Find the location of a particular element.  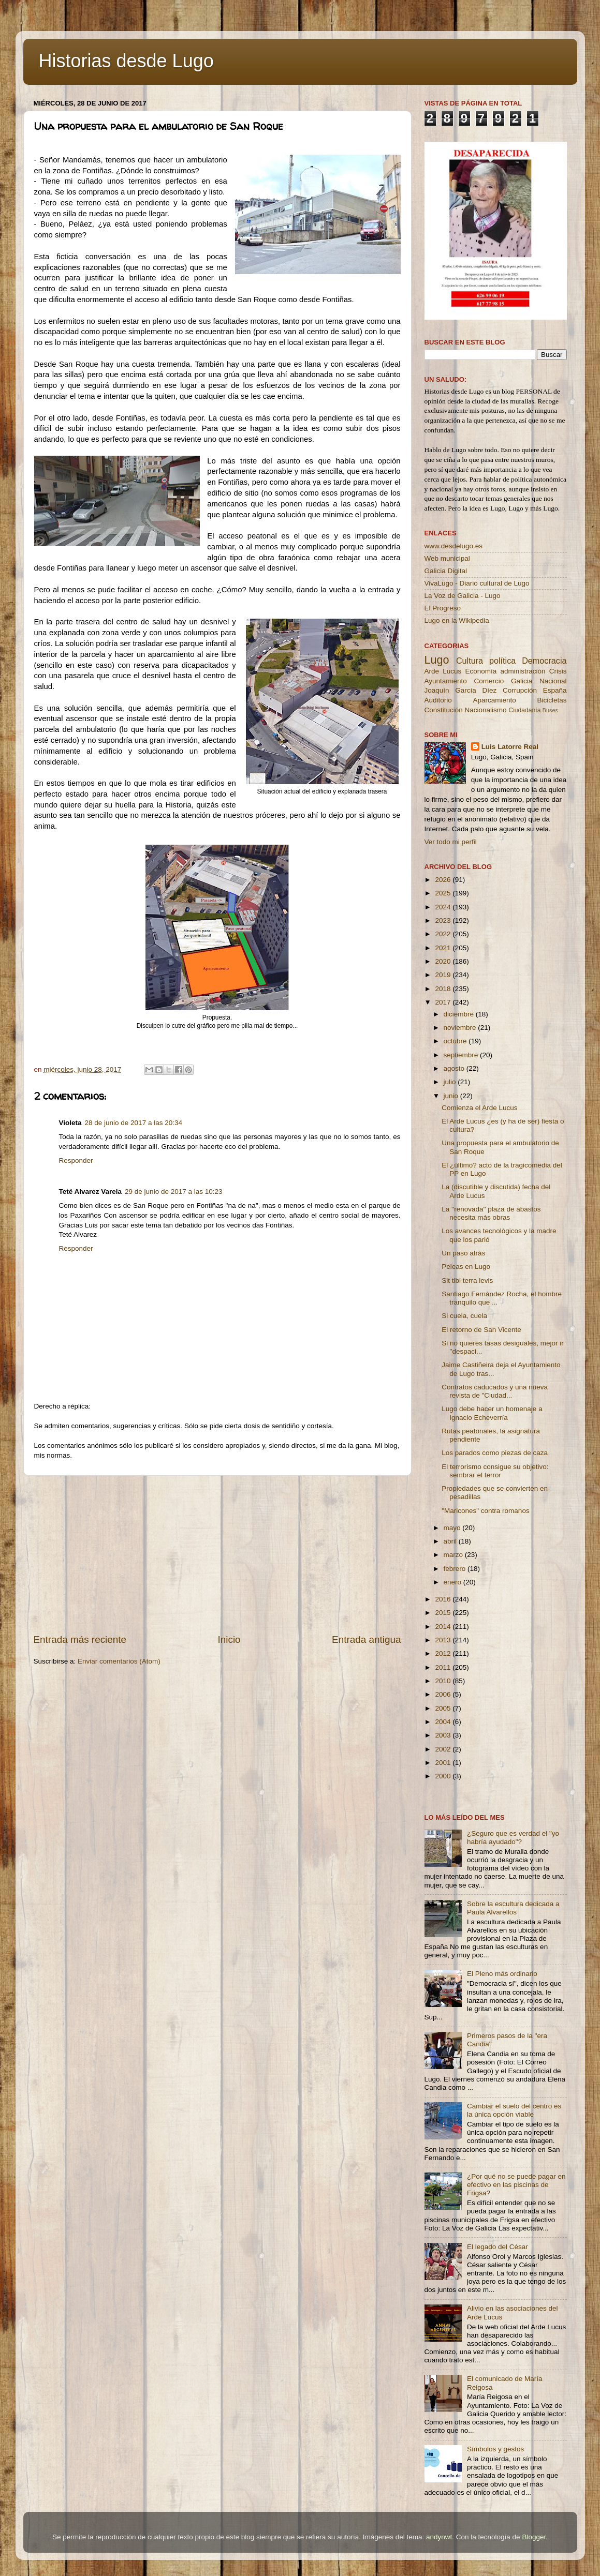

noviembre is located at coordinates (461, 1027).